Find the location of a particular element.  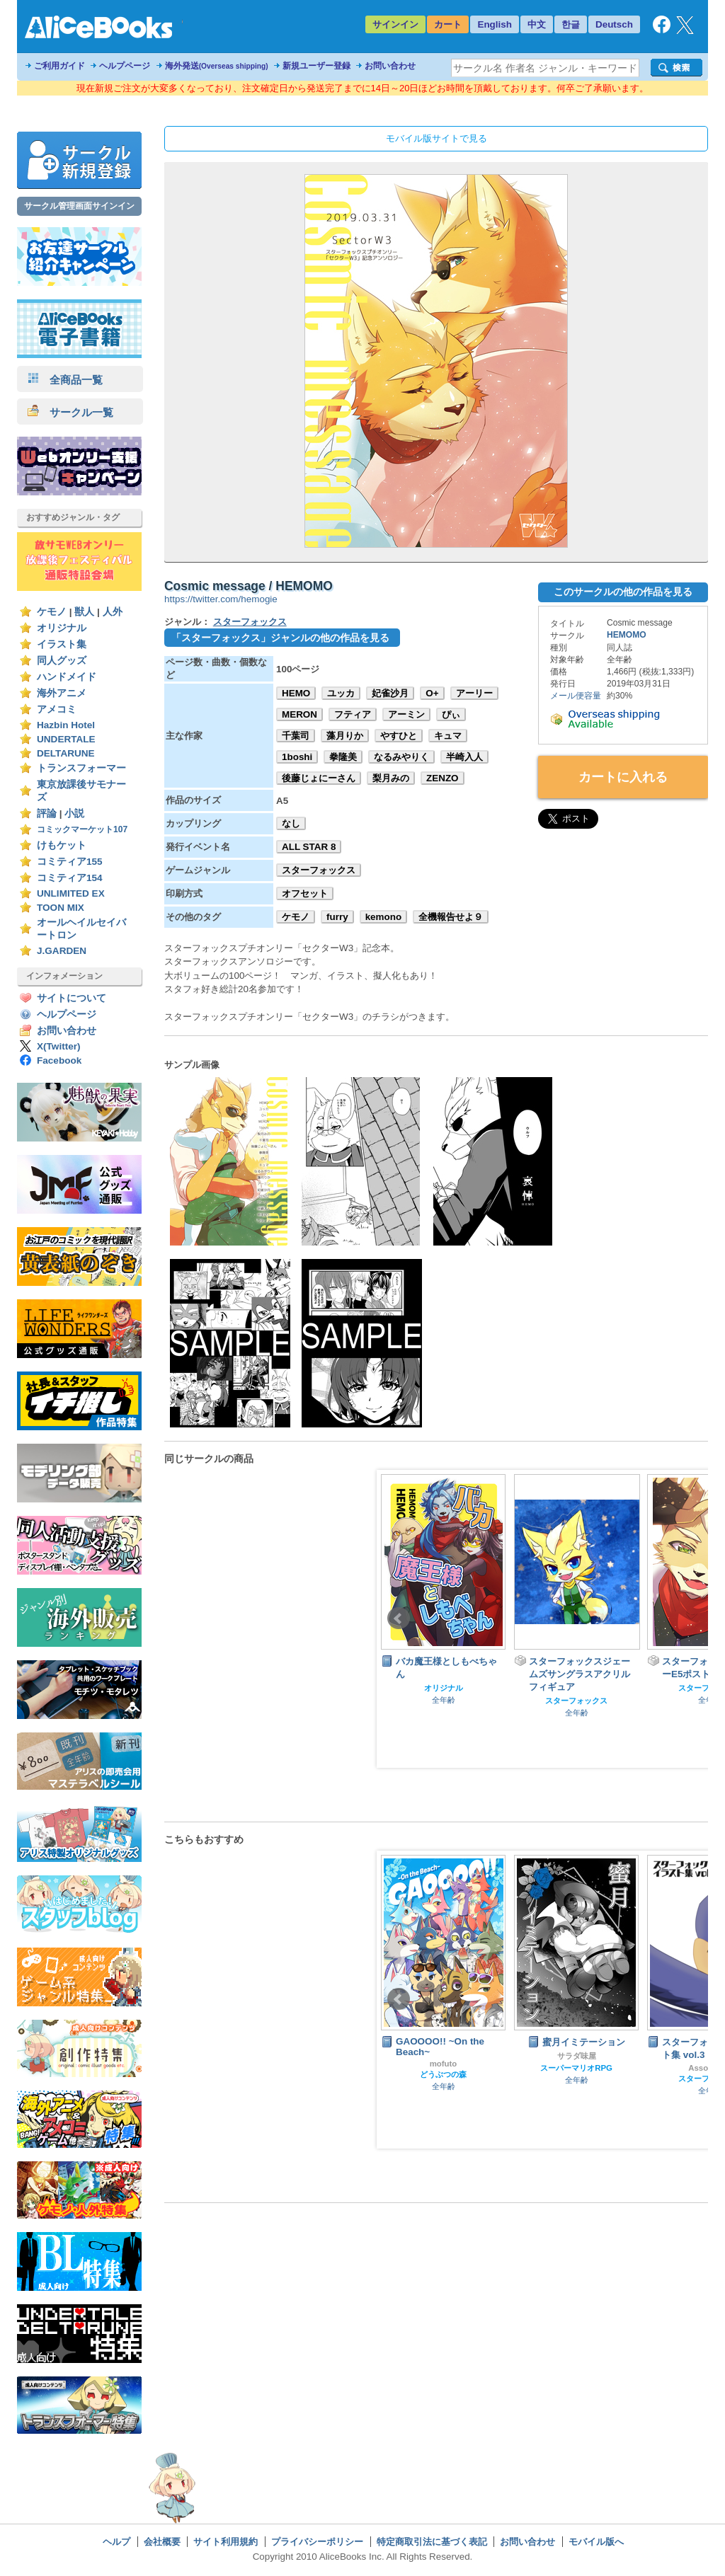

やすひと is located at coordinates (398, 735).